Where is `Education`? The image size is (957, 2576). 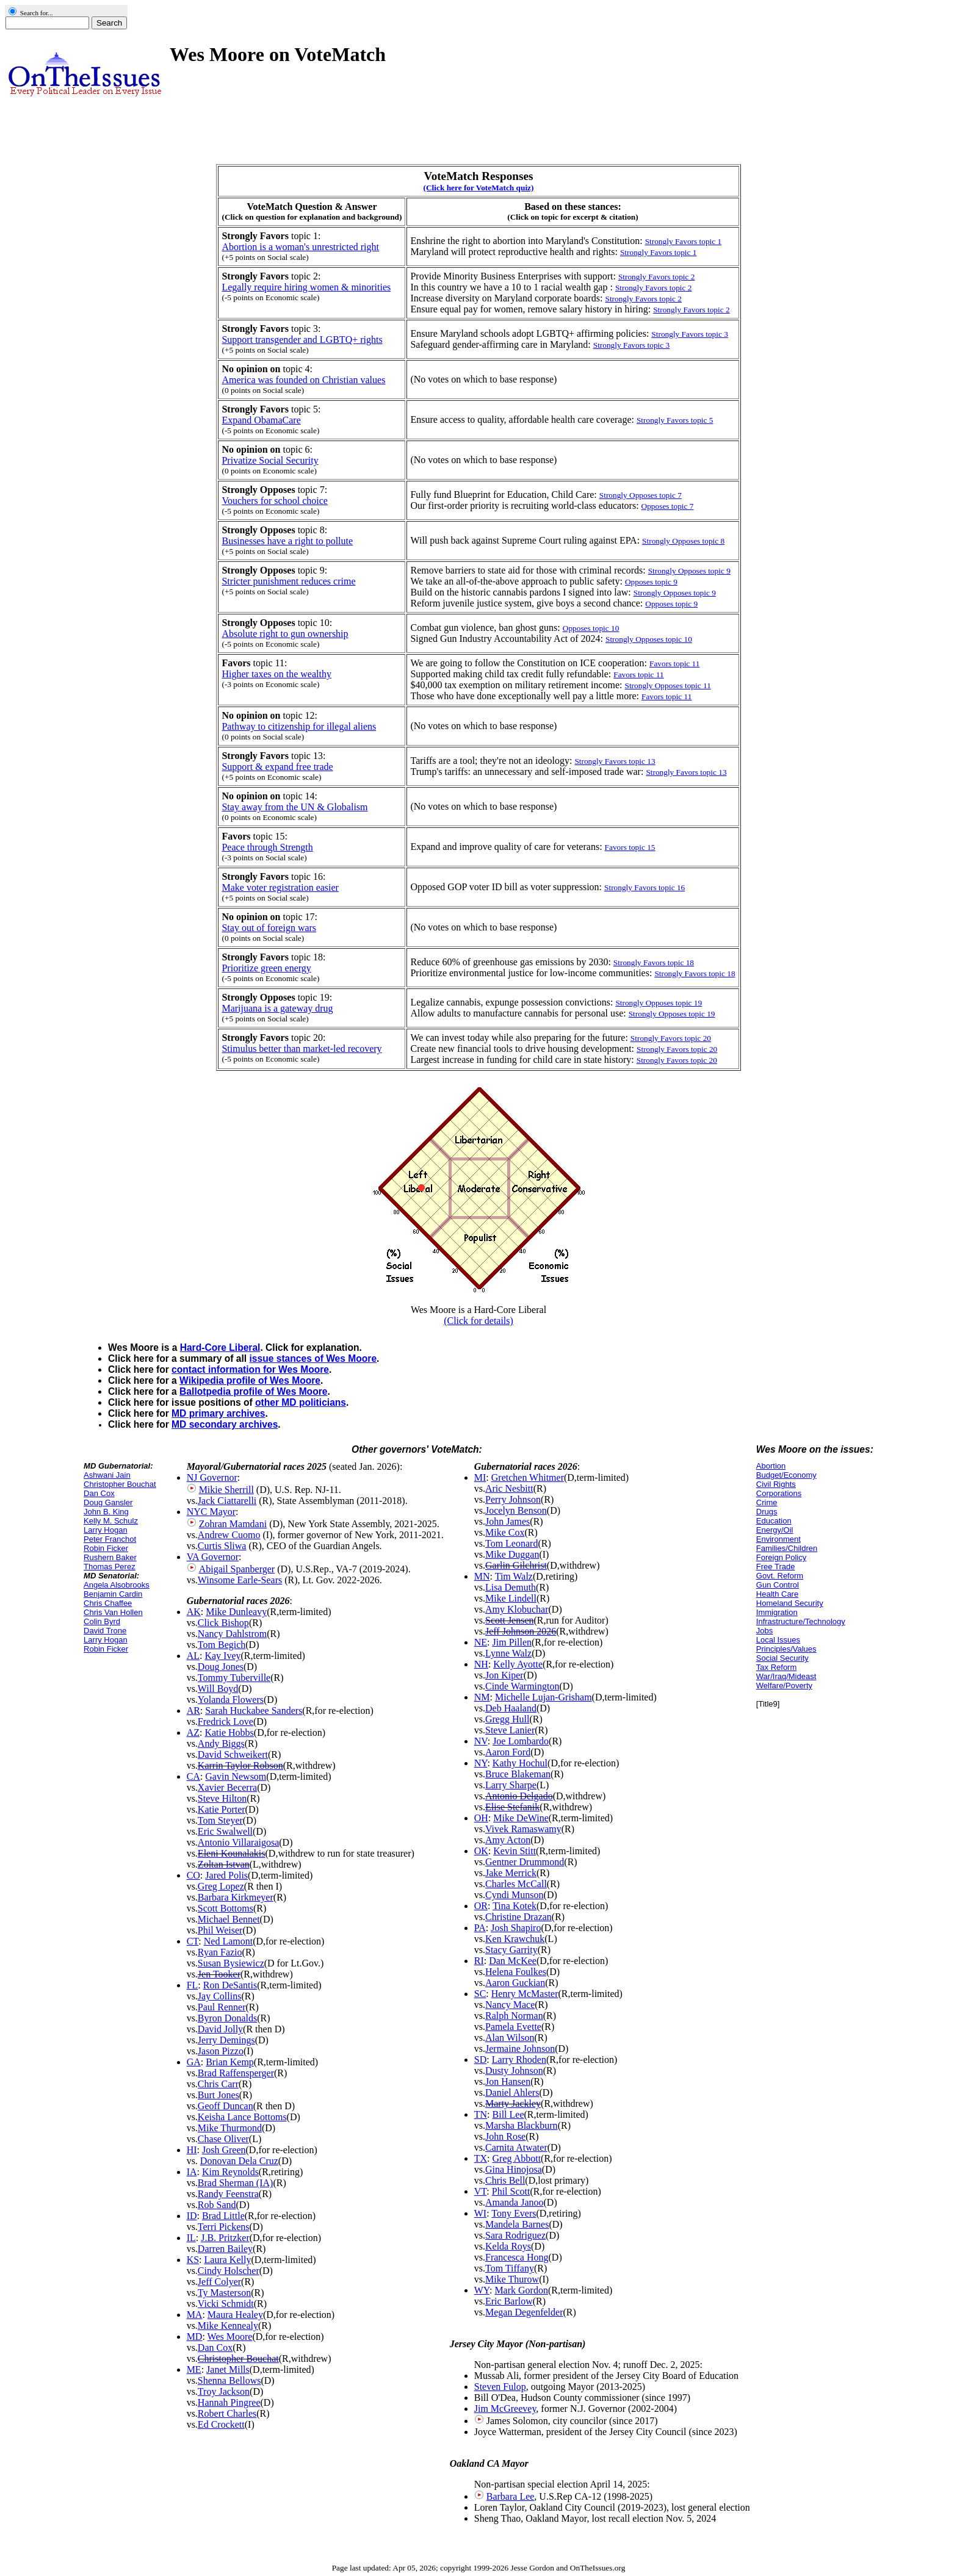 Education is located at coordinates (774, 1520).